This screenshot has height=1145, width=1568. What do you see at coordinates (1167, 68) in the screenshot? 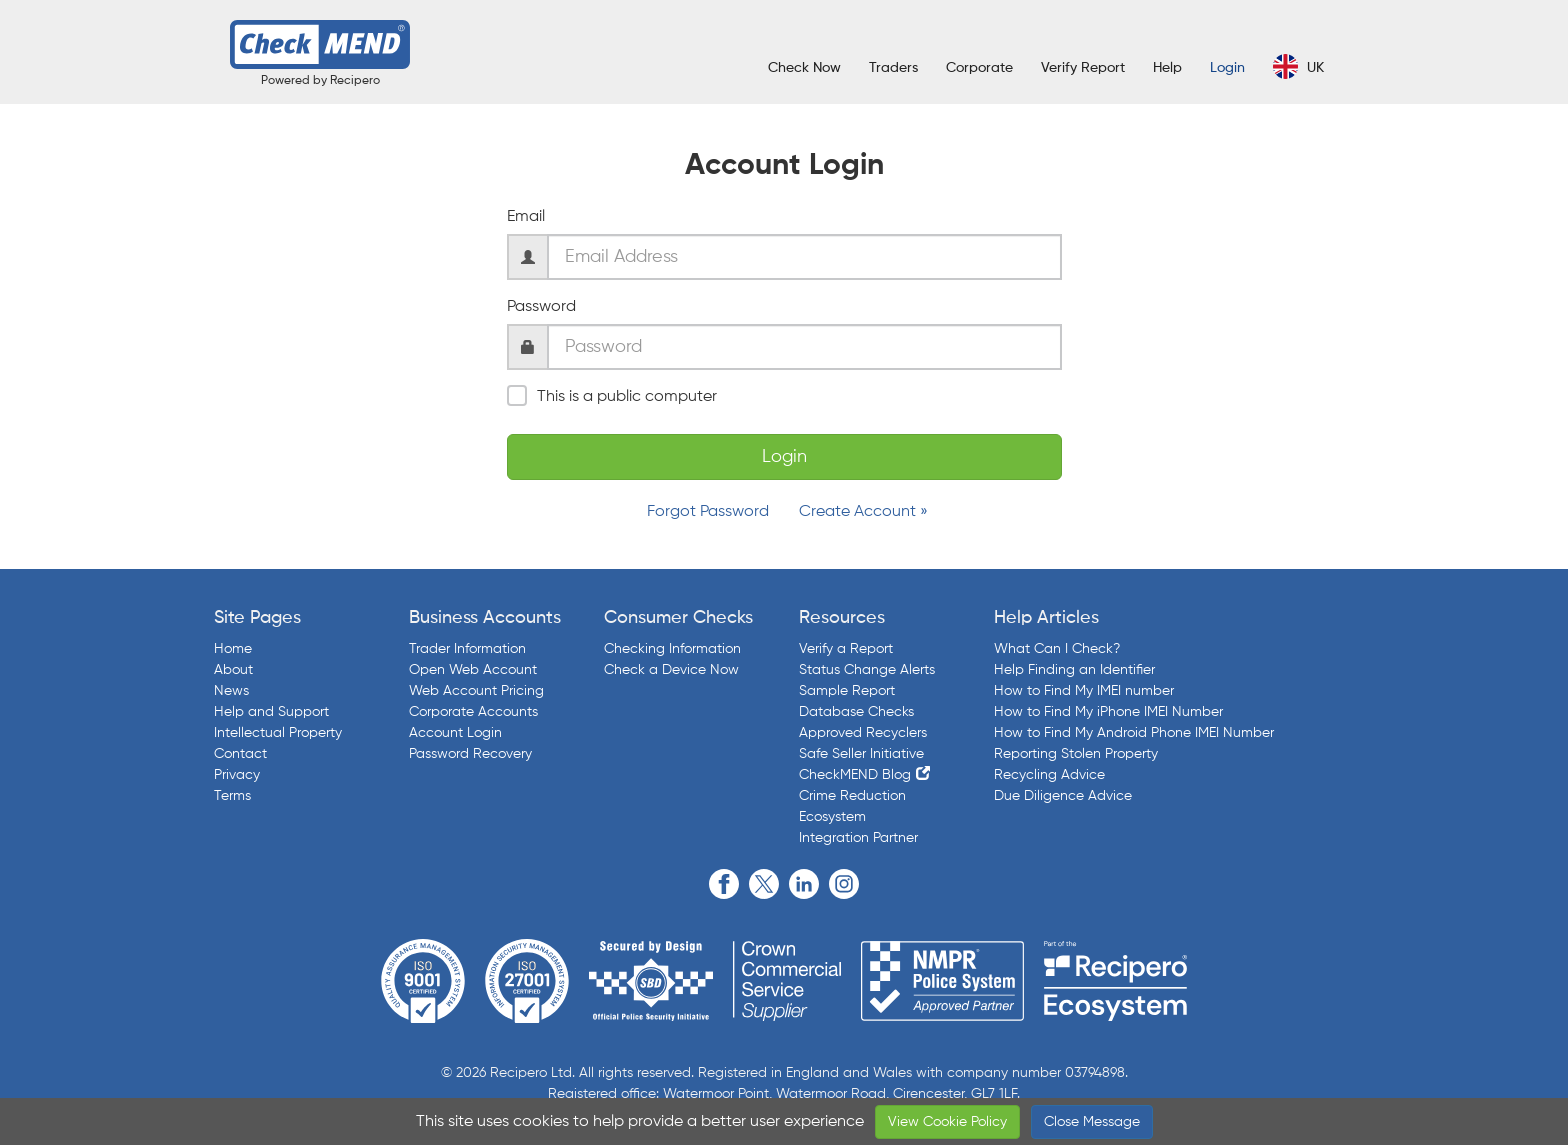
I see `Help` at bounding box center [1167, 68].